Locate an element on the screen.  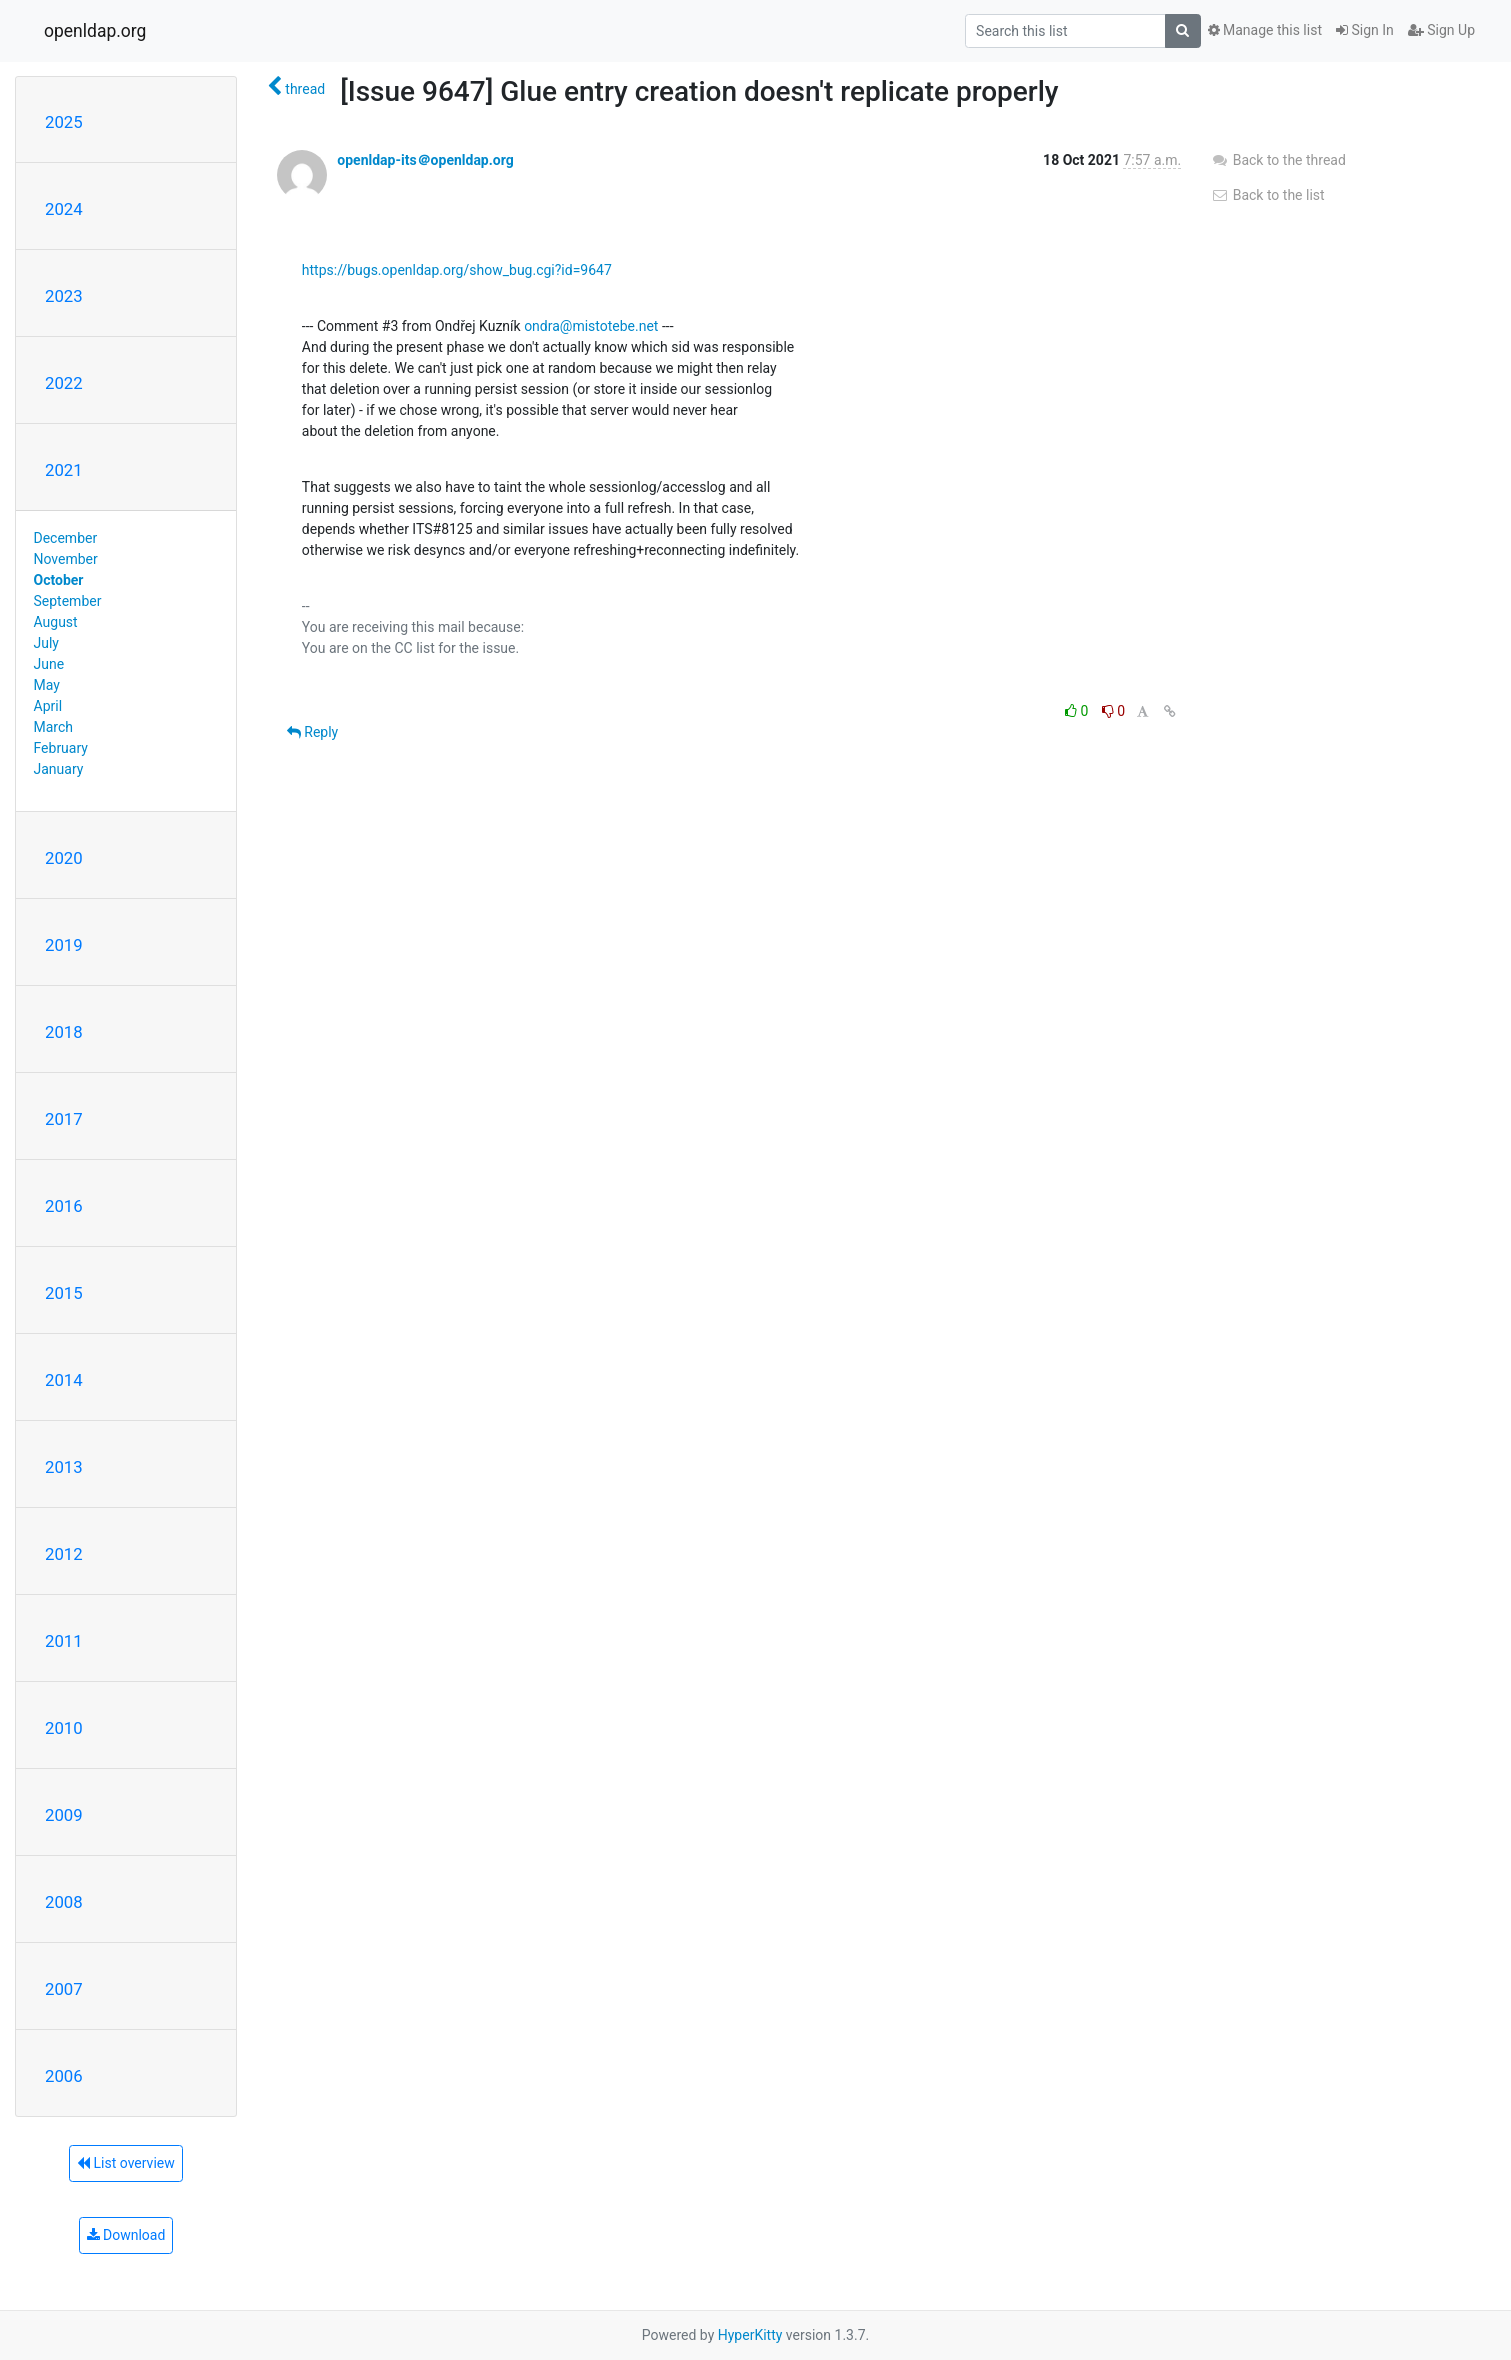
2022 is located at coordinates (64, 383).